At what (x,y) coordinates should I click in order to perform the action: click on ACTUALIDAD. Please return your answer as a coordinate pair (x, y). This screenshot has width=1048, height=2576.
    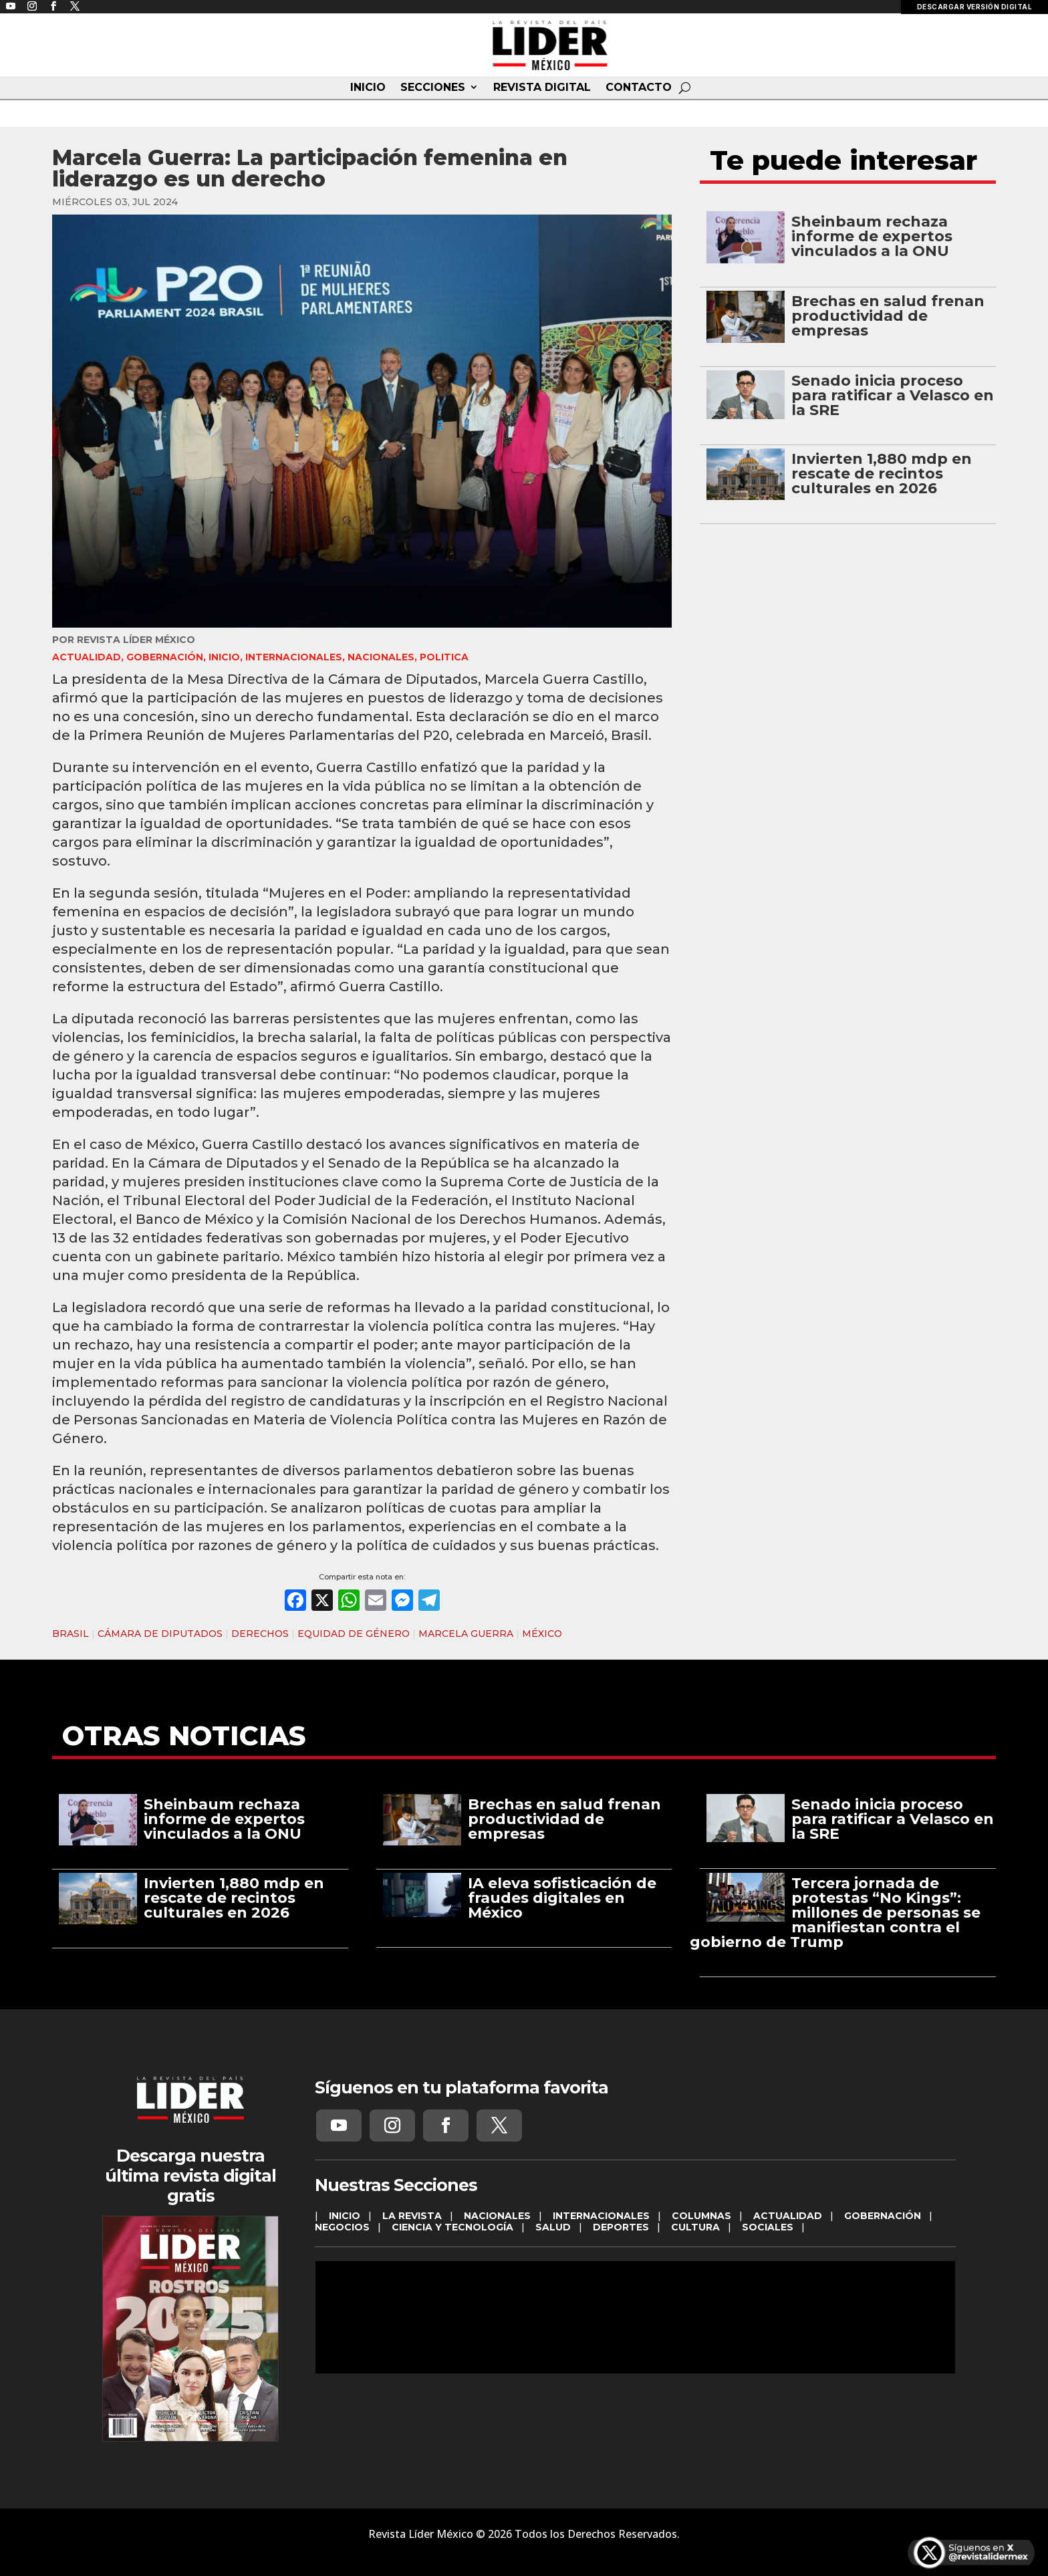
    Looking at the image, I should click on (86, 657).